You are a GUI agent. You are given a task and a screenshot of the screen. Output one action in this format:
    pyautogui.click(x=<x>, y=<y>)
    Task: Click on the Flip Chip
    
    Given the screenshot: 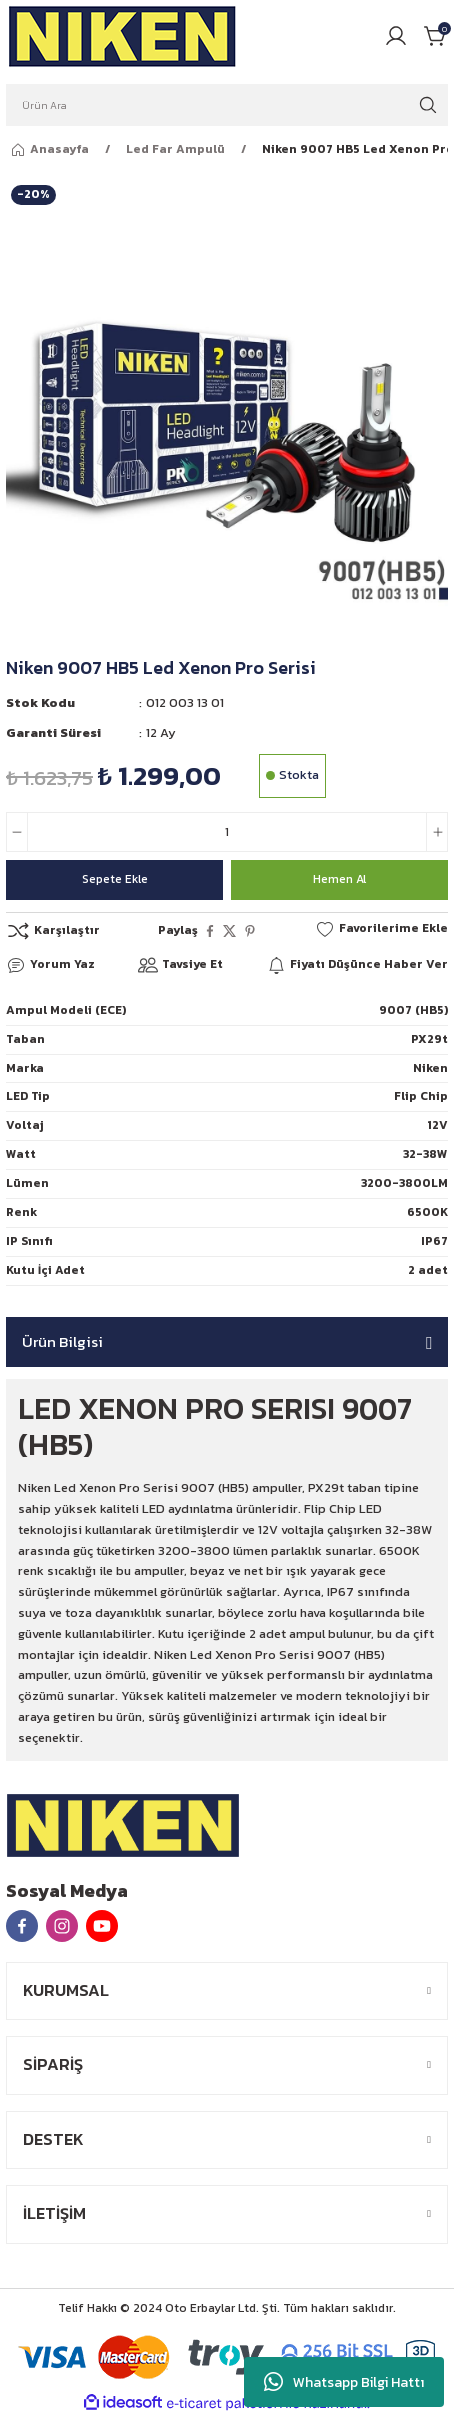 What is the action you would take?
    pyautogui.click(x=421, y=1096)
    